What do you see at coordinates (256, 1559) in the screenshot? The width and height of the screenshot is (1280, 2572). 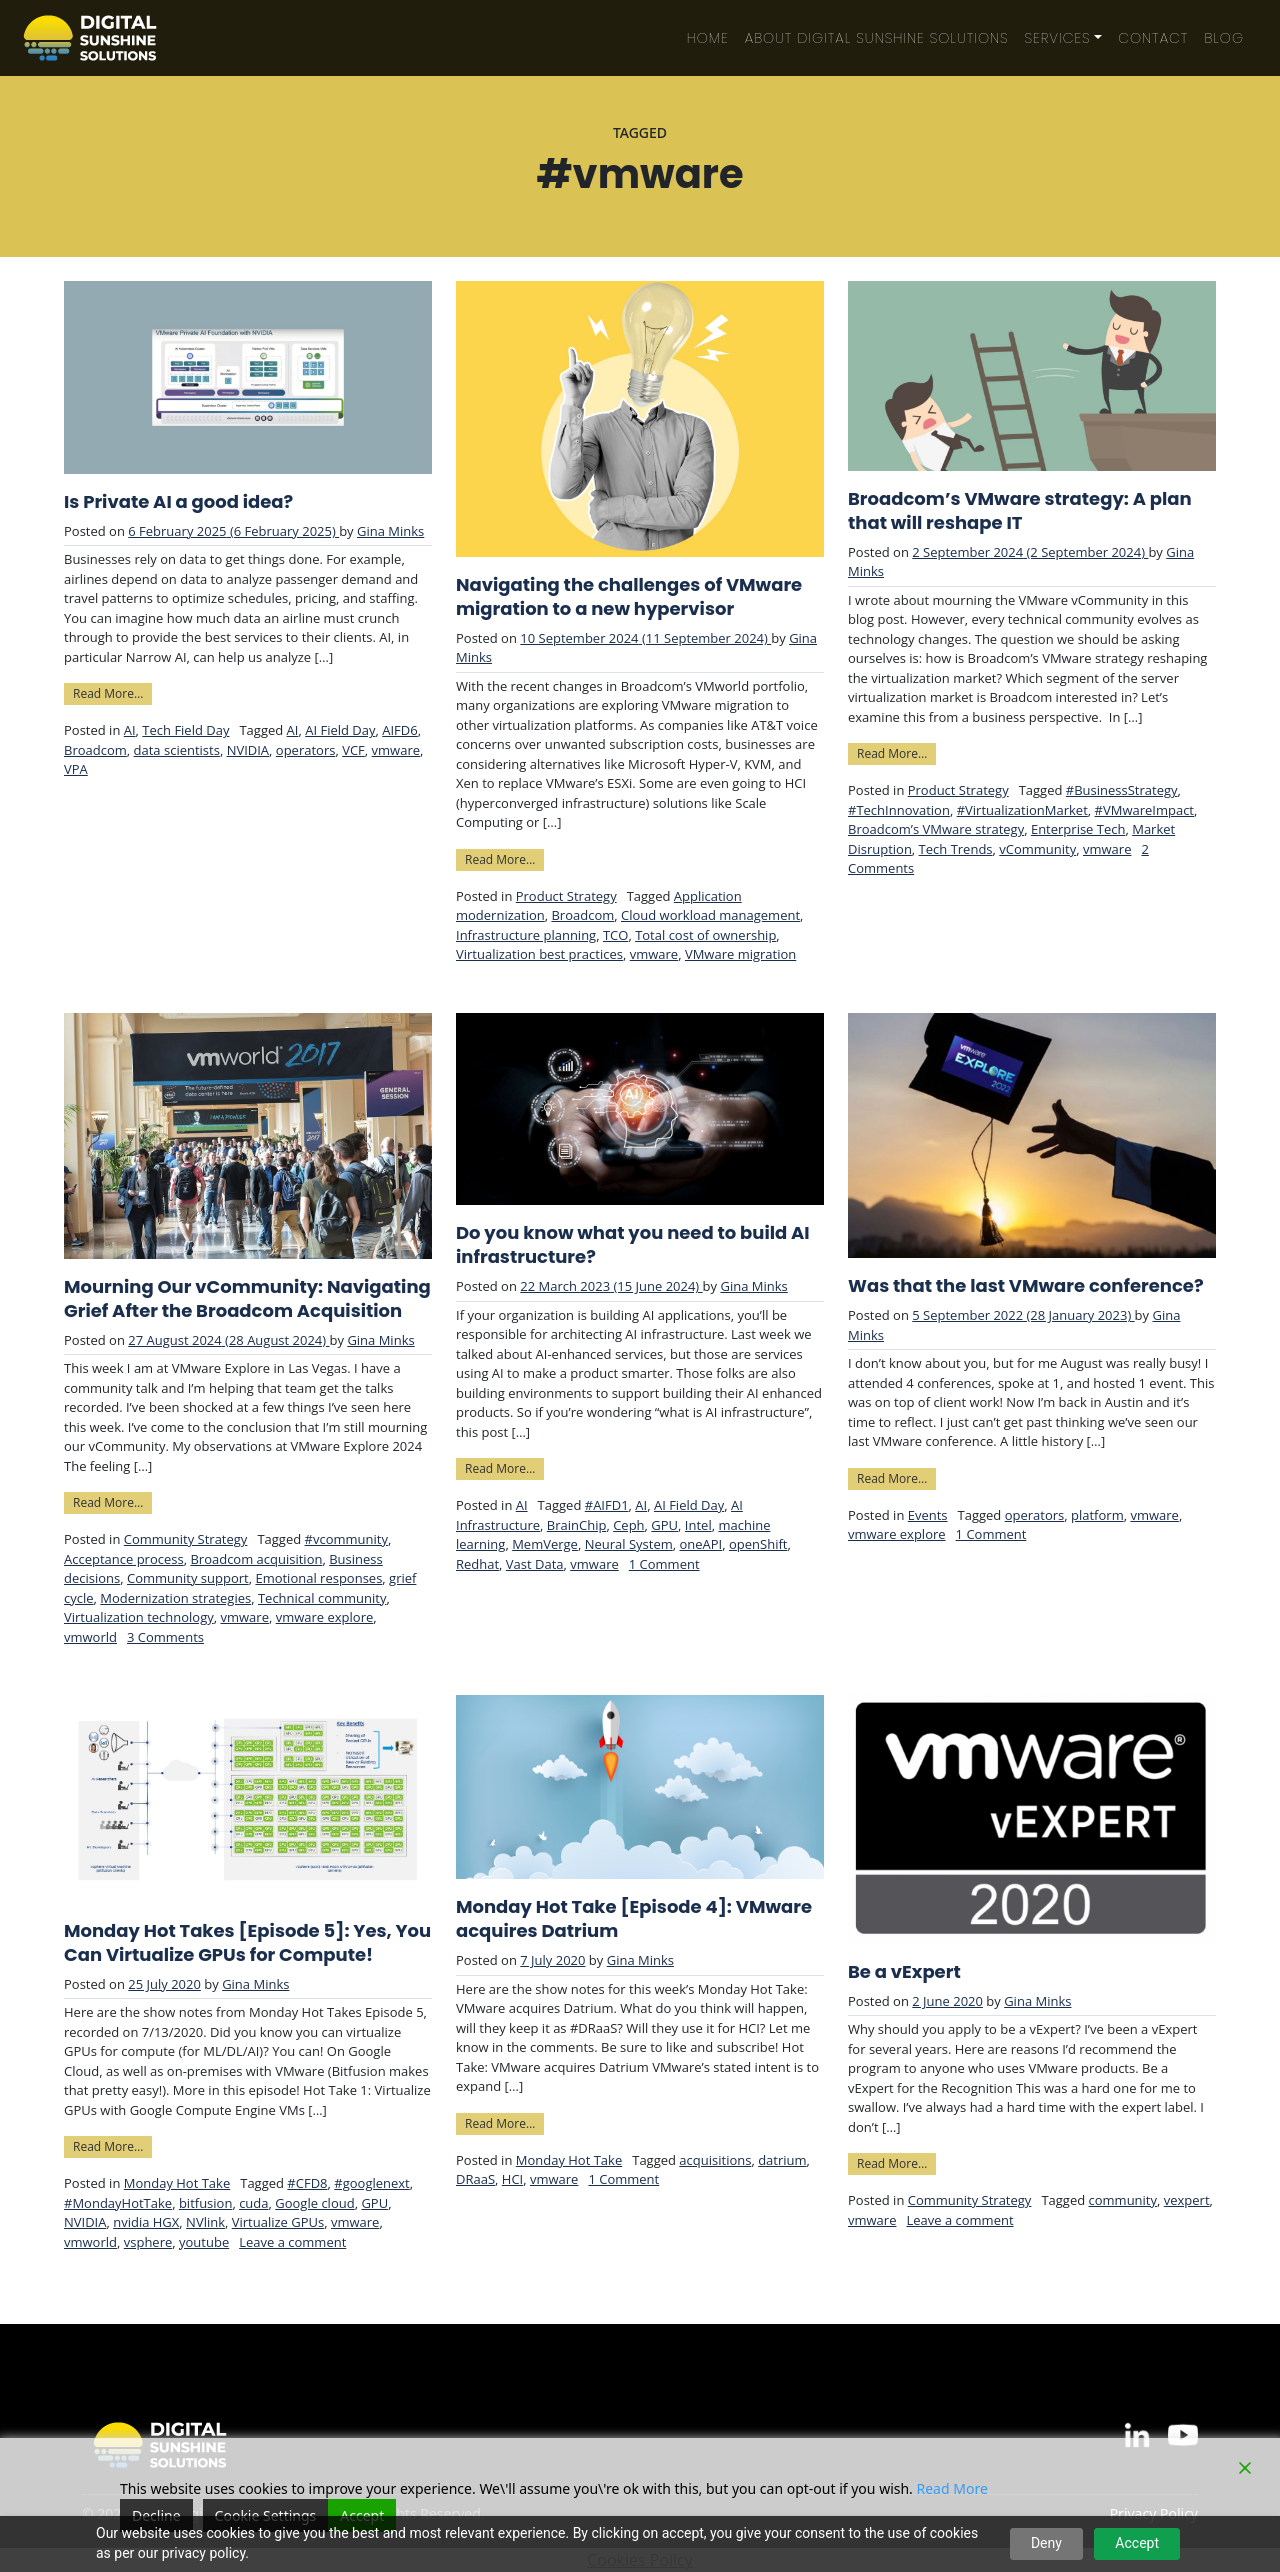 I see `Broadcom acquisition` at bounding box center [256, 1559].